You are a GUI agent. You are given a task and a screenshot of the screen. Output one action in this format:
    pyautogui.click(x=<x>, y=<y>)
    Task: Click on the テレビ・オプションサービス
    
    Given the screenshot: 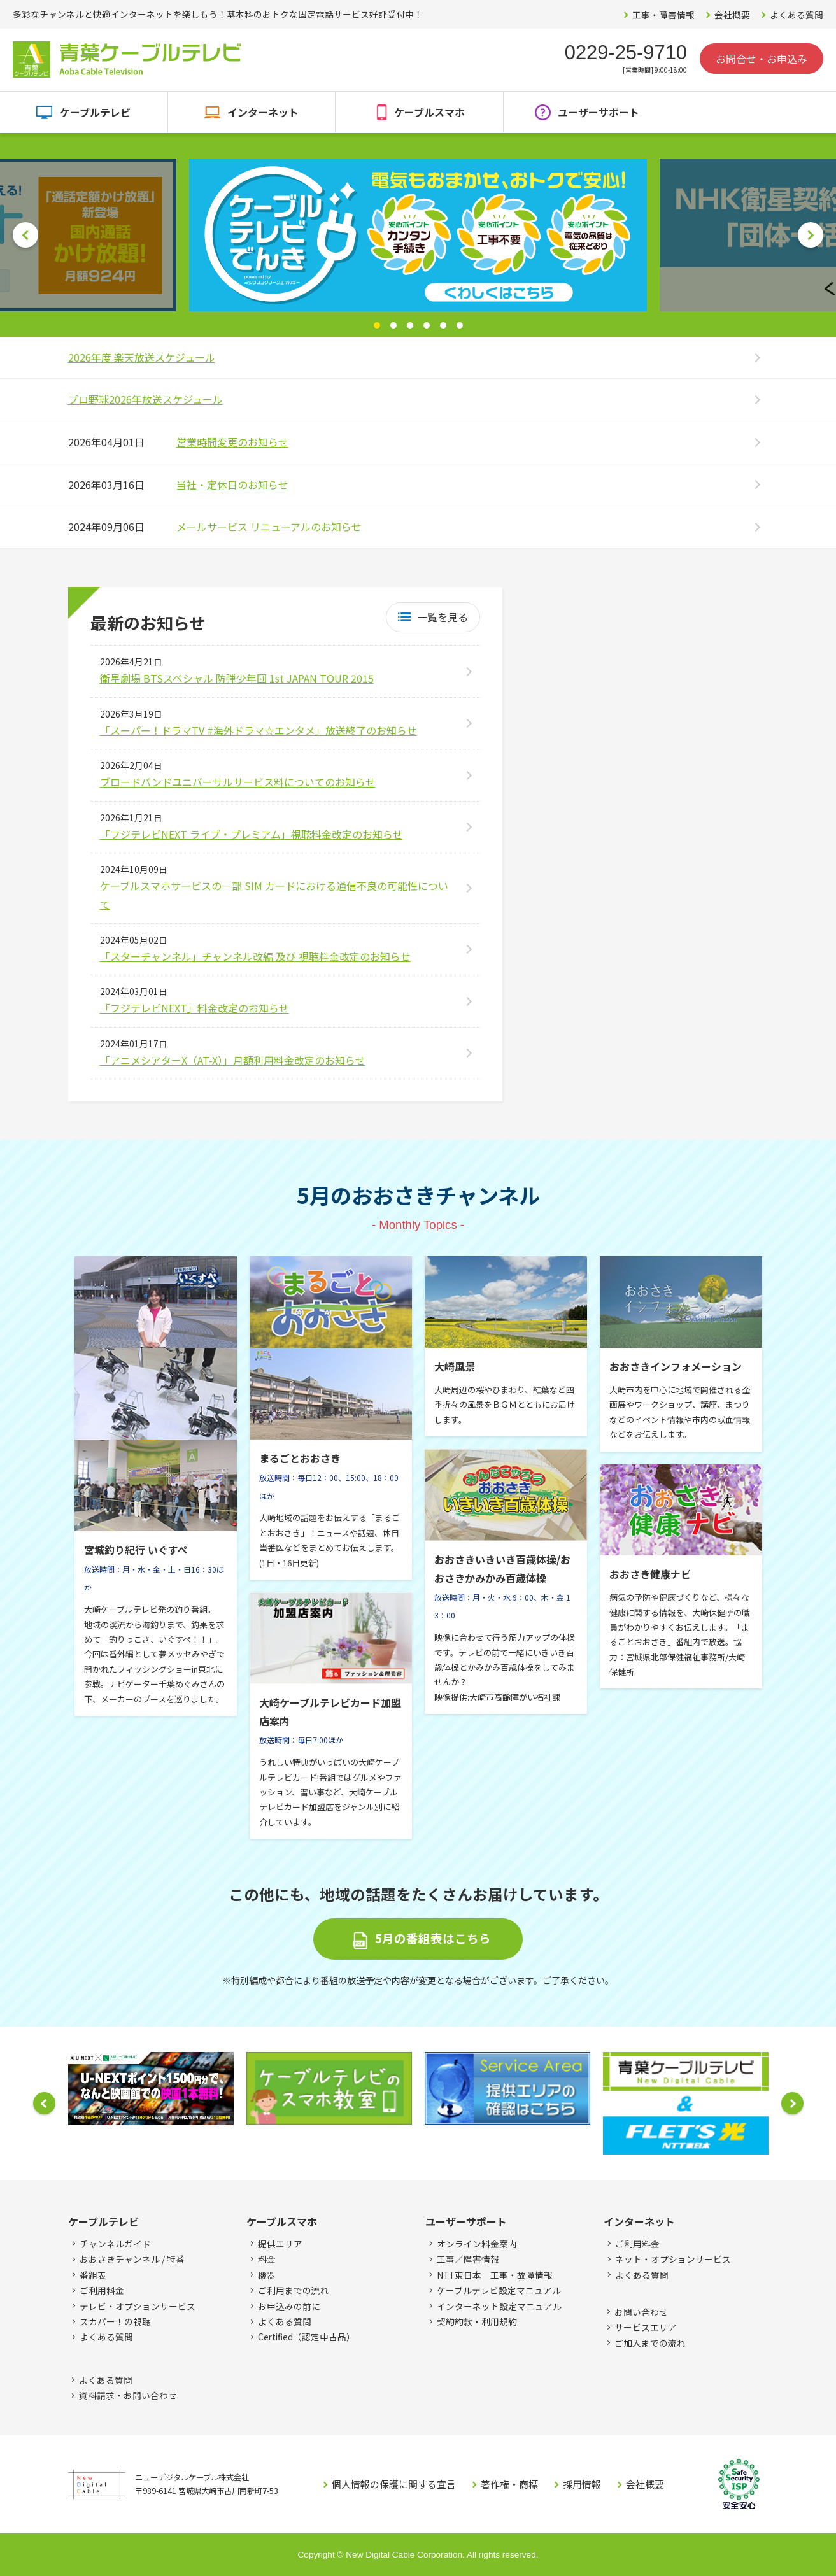 What is the action you would take?
    pyautogui.click(x=137, y=2306)
    